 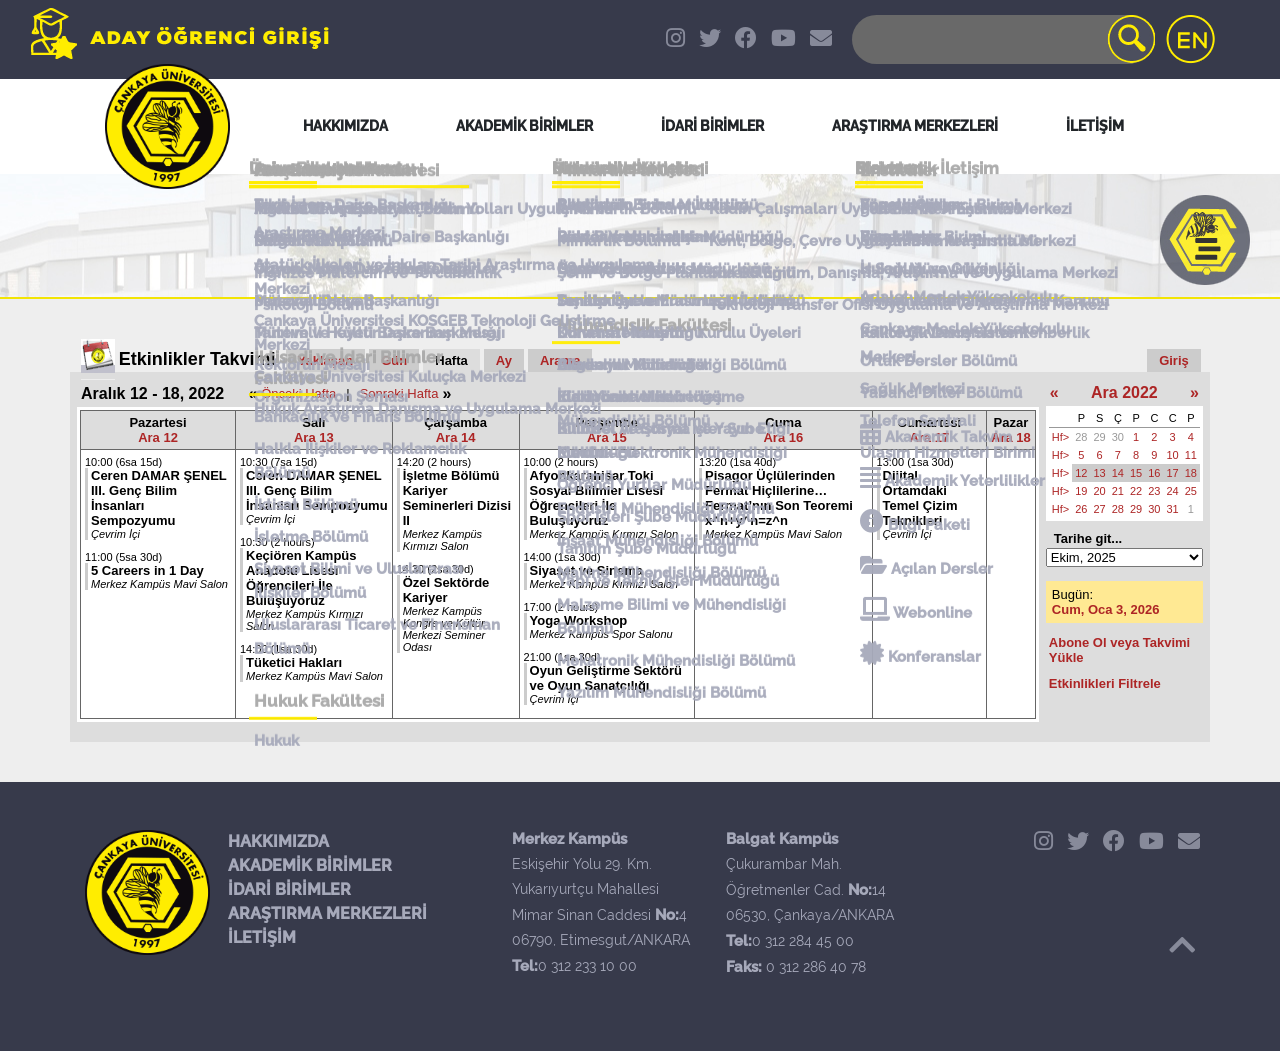 I want to click on 13, so click(x=1100, y=473).